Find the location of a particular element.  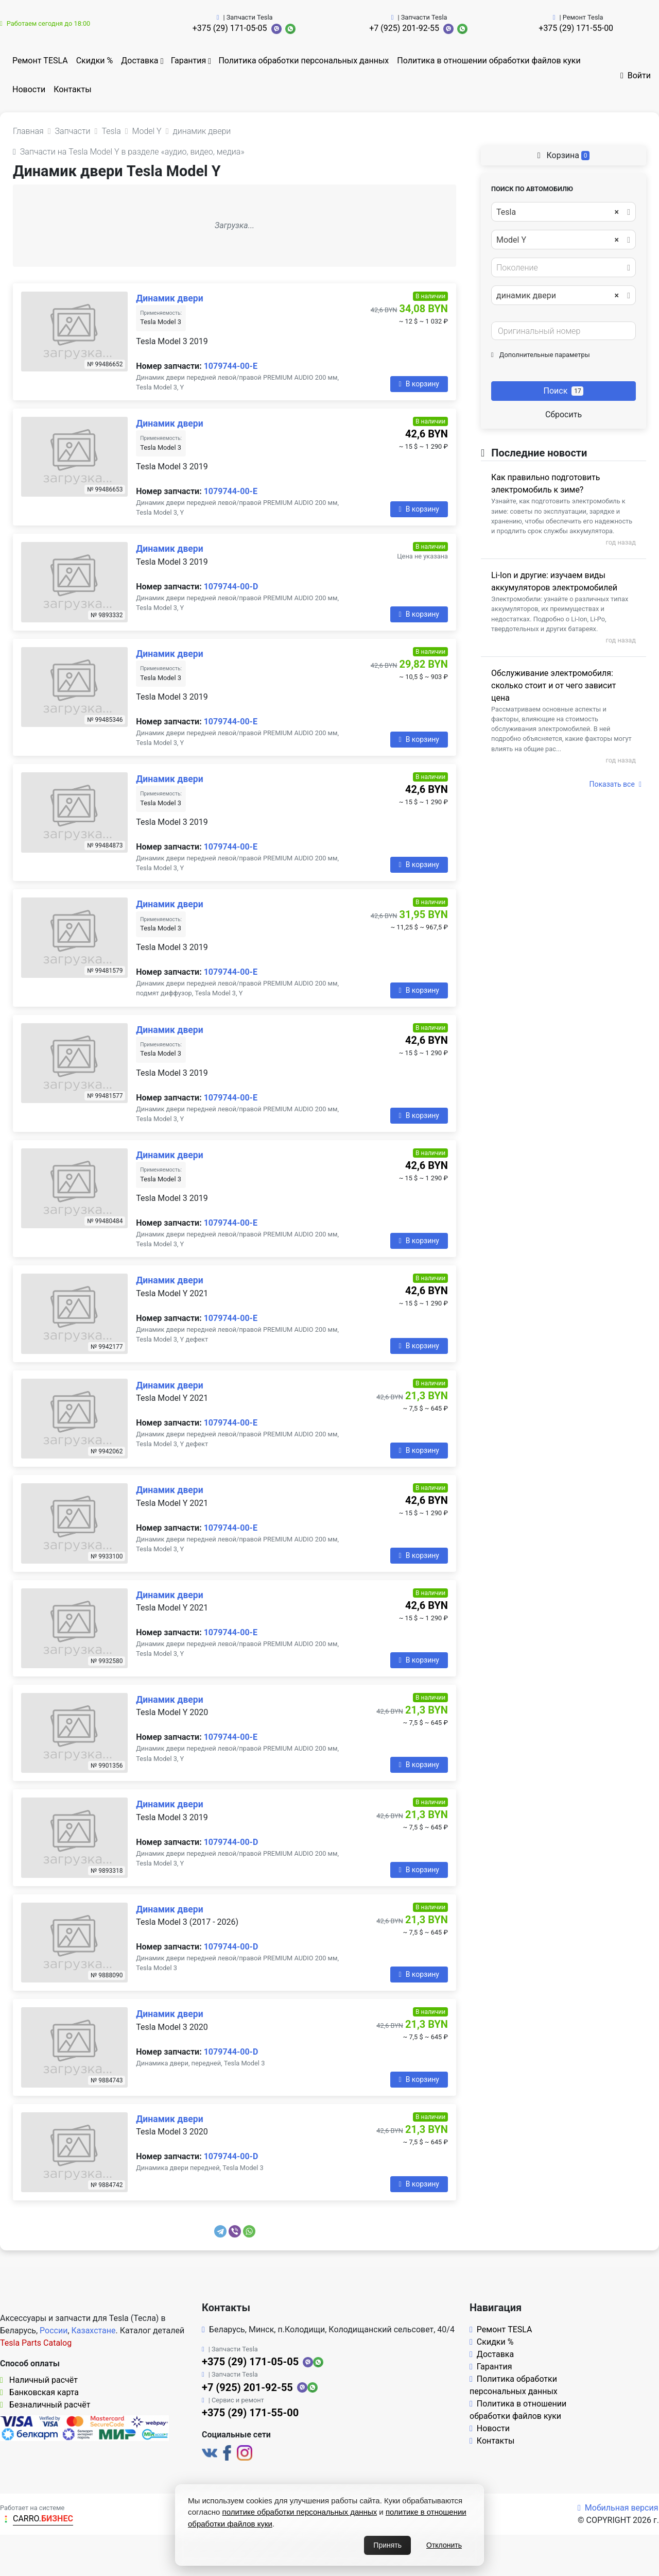

Доставка is located at coordinates (139, 60).